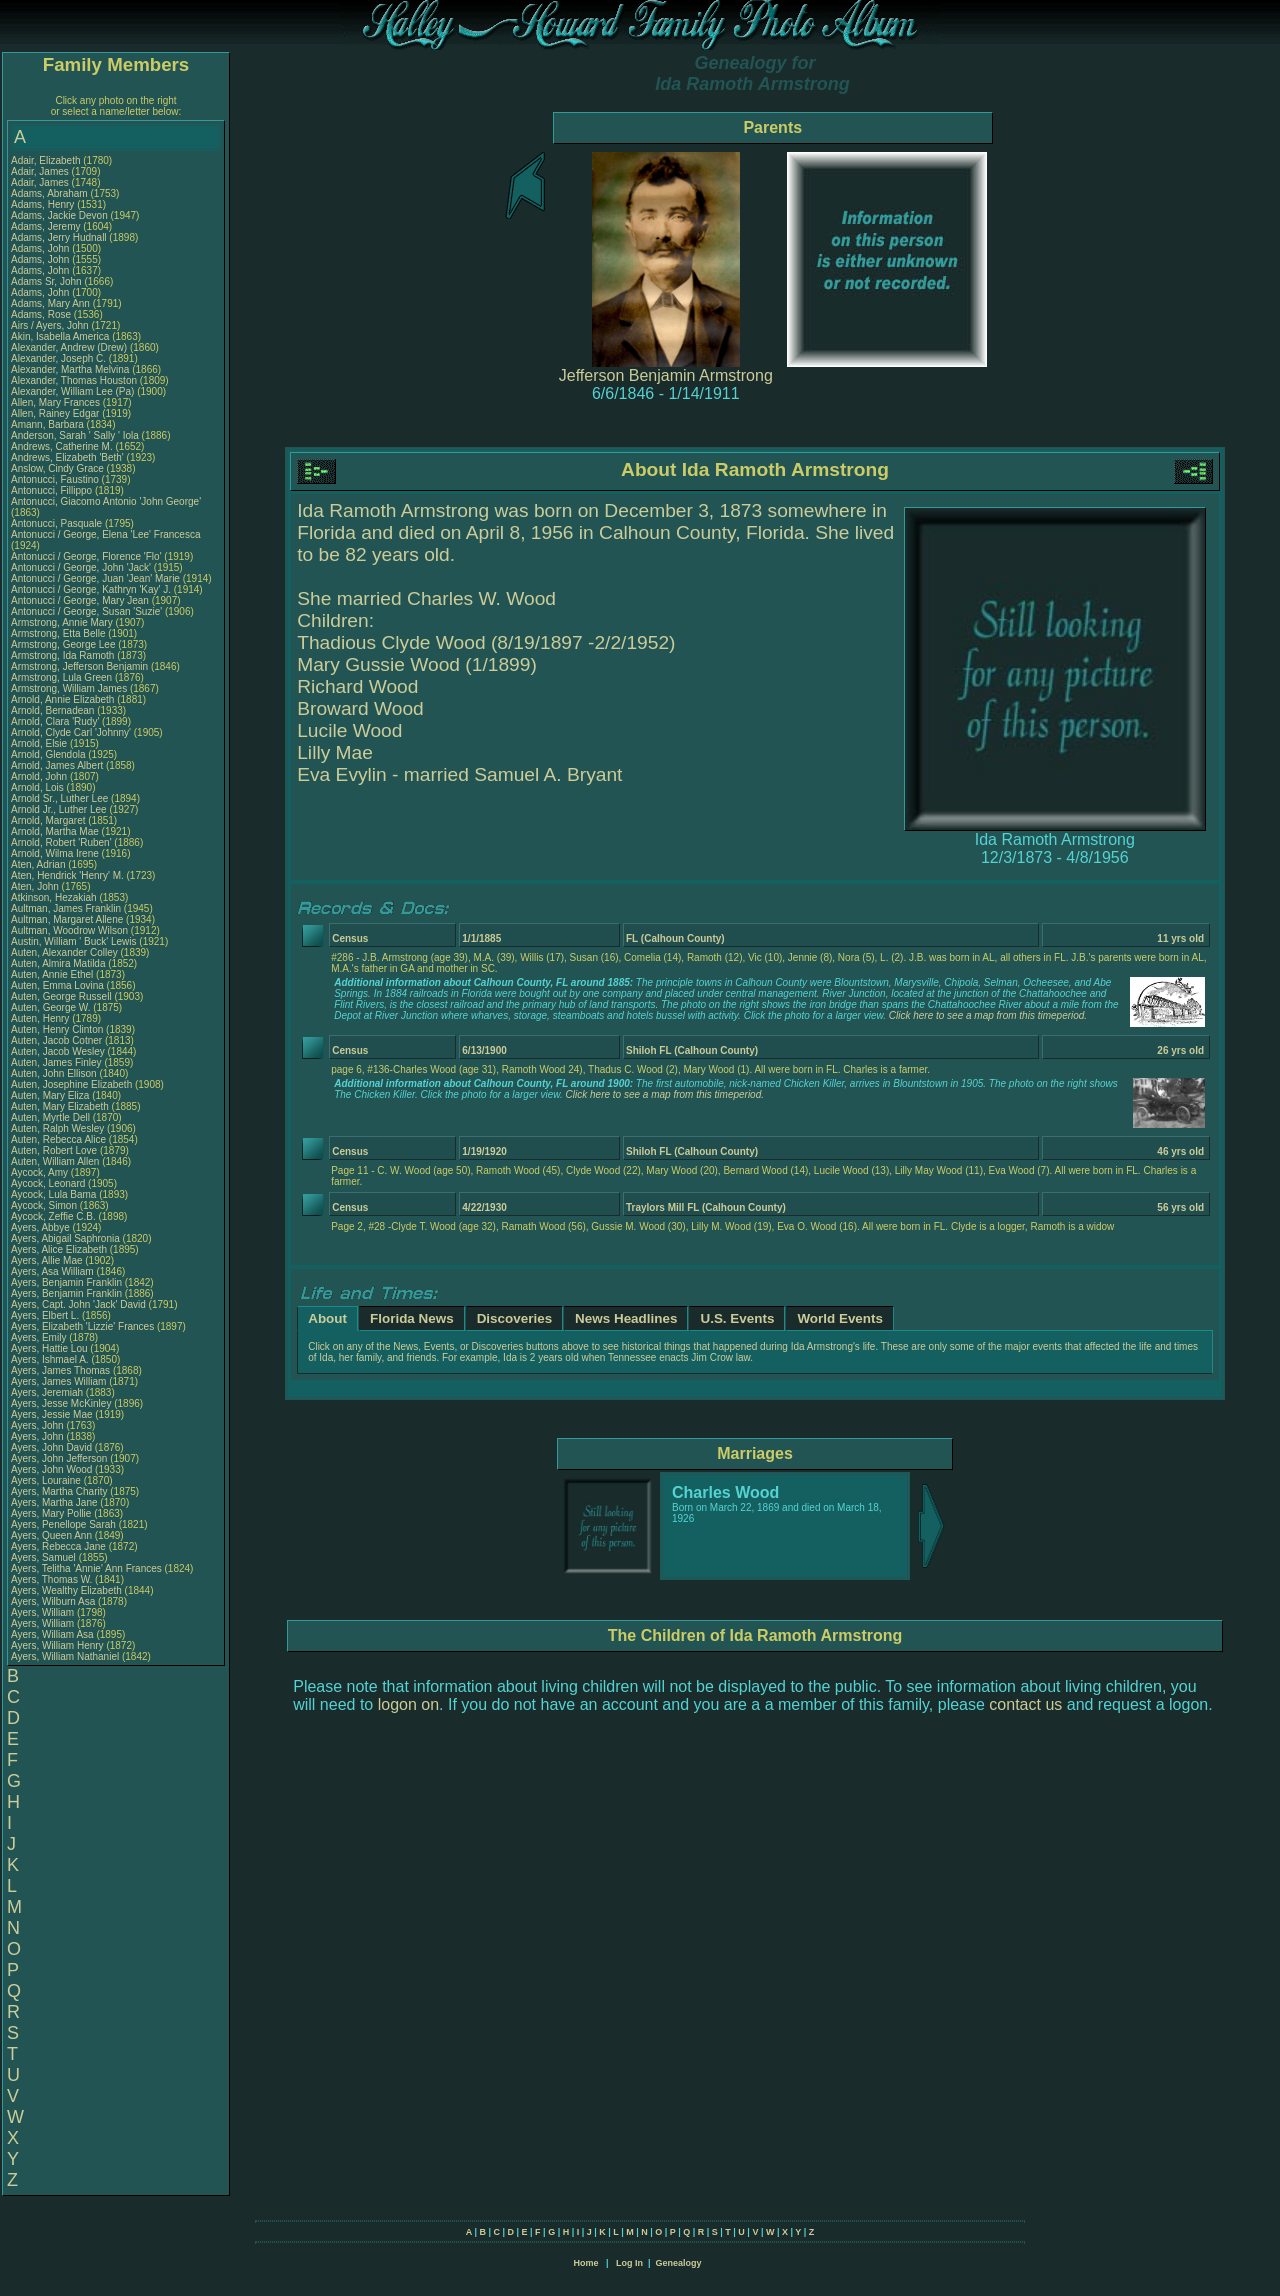  What do you see at coordinates (41, 1172) in the screenshot?
I see `Aycock, Amy` at bounding box center [41, 1172].